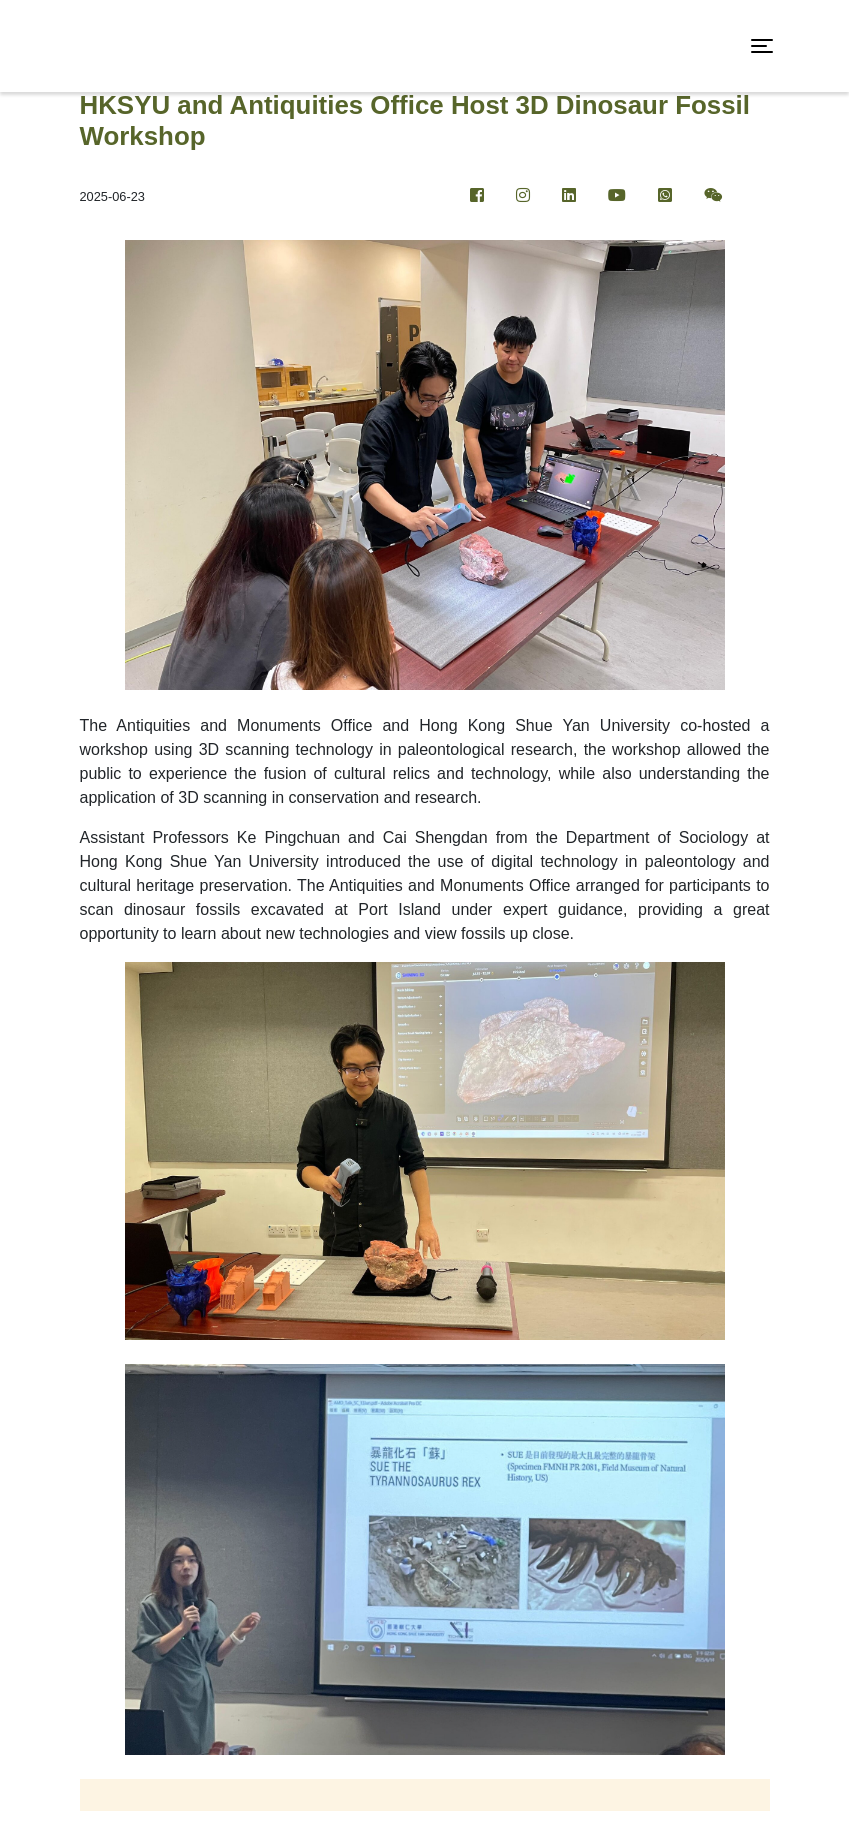 The image size is (849, 1827). What do you see at coordinates (762, 46) in the screenshot?
I see `[Toggle navigation]` at bounding box center [762, 46].